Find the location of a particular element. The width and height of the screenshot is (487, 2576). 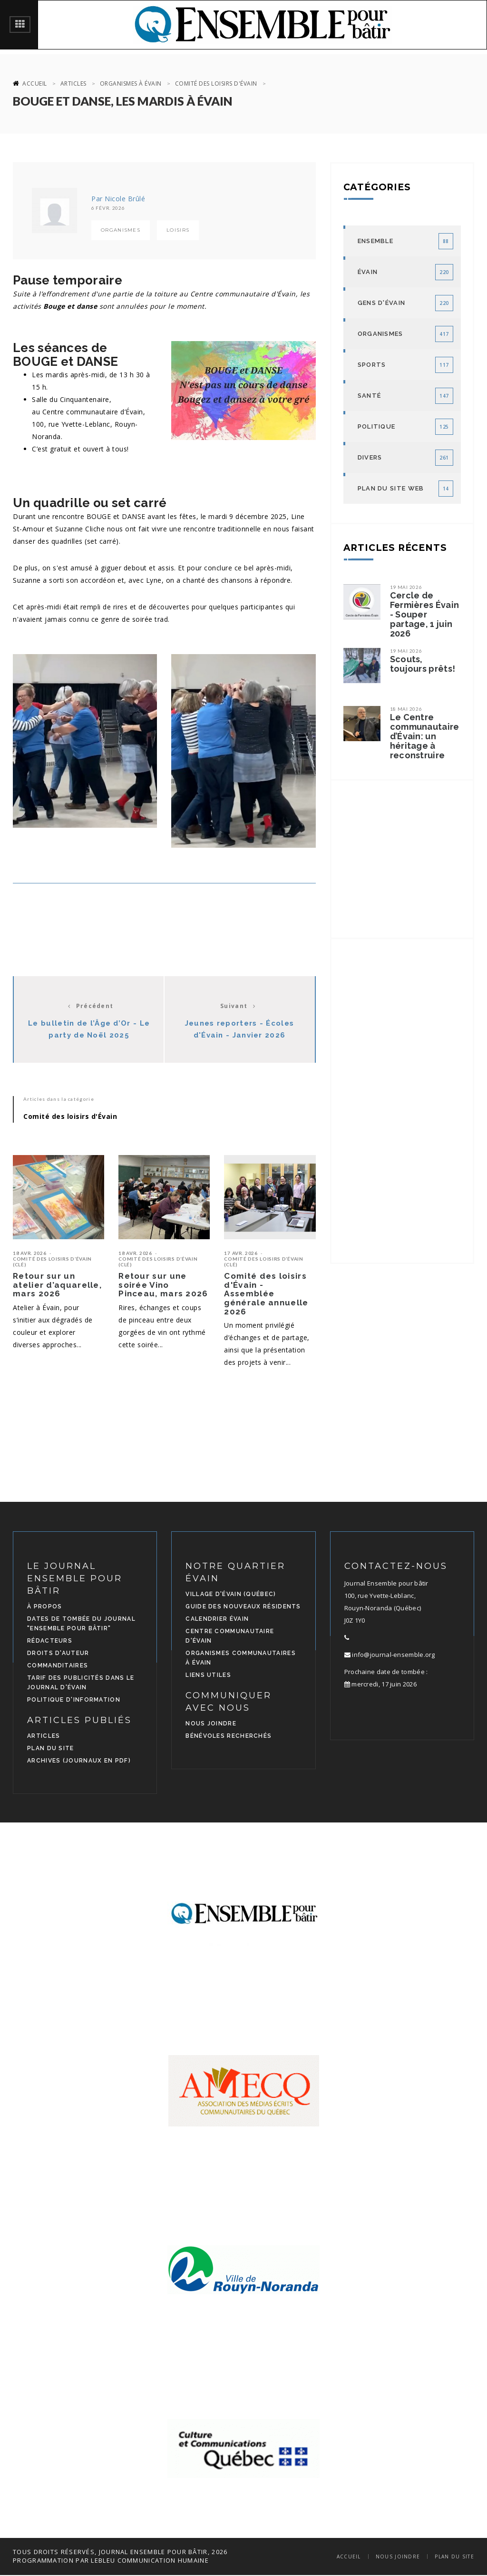

Centre communautaire d'Évain is located at coordinates (229, 1636).